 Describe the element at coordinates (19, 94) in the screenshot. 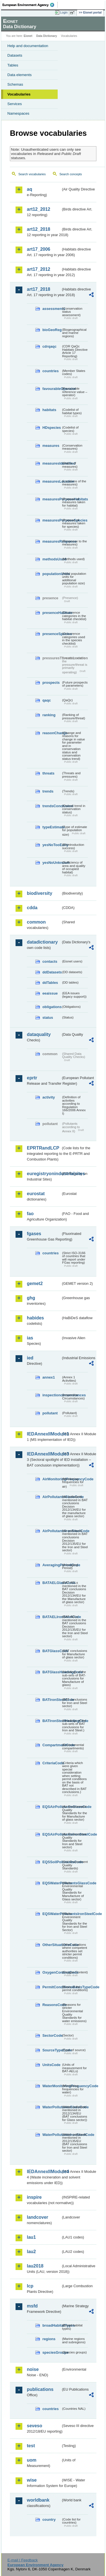

I see `Vocabularies` at that location.